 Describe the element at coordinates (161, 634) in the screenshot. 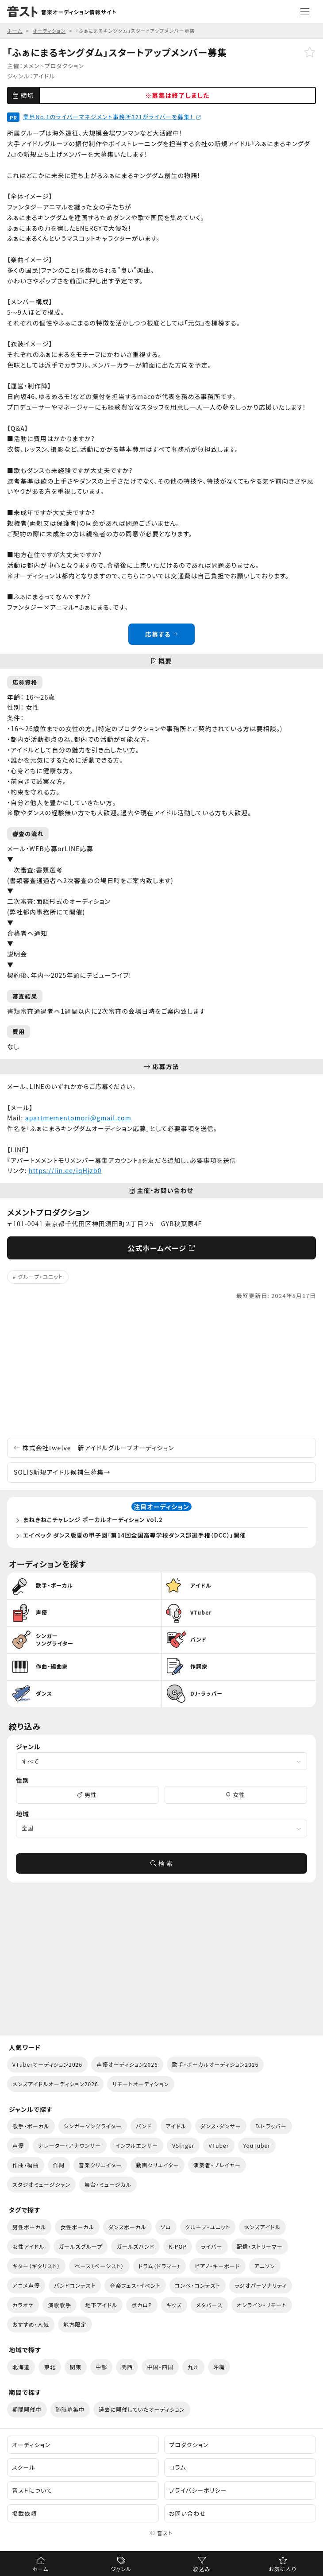

I see `応募する` at that location.